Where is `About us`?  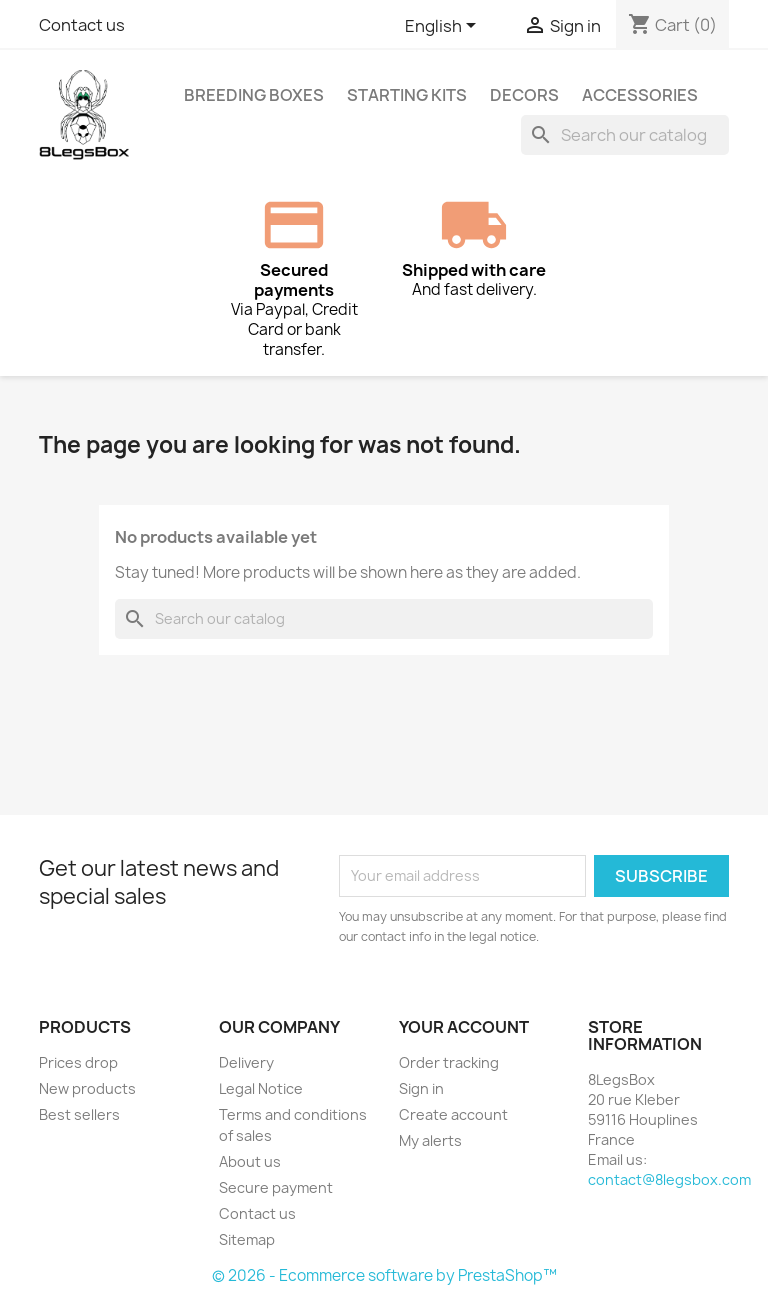
About us is located at coordinates (250, 1161).